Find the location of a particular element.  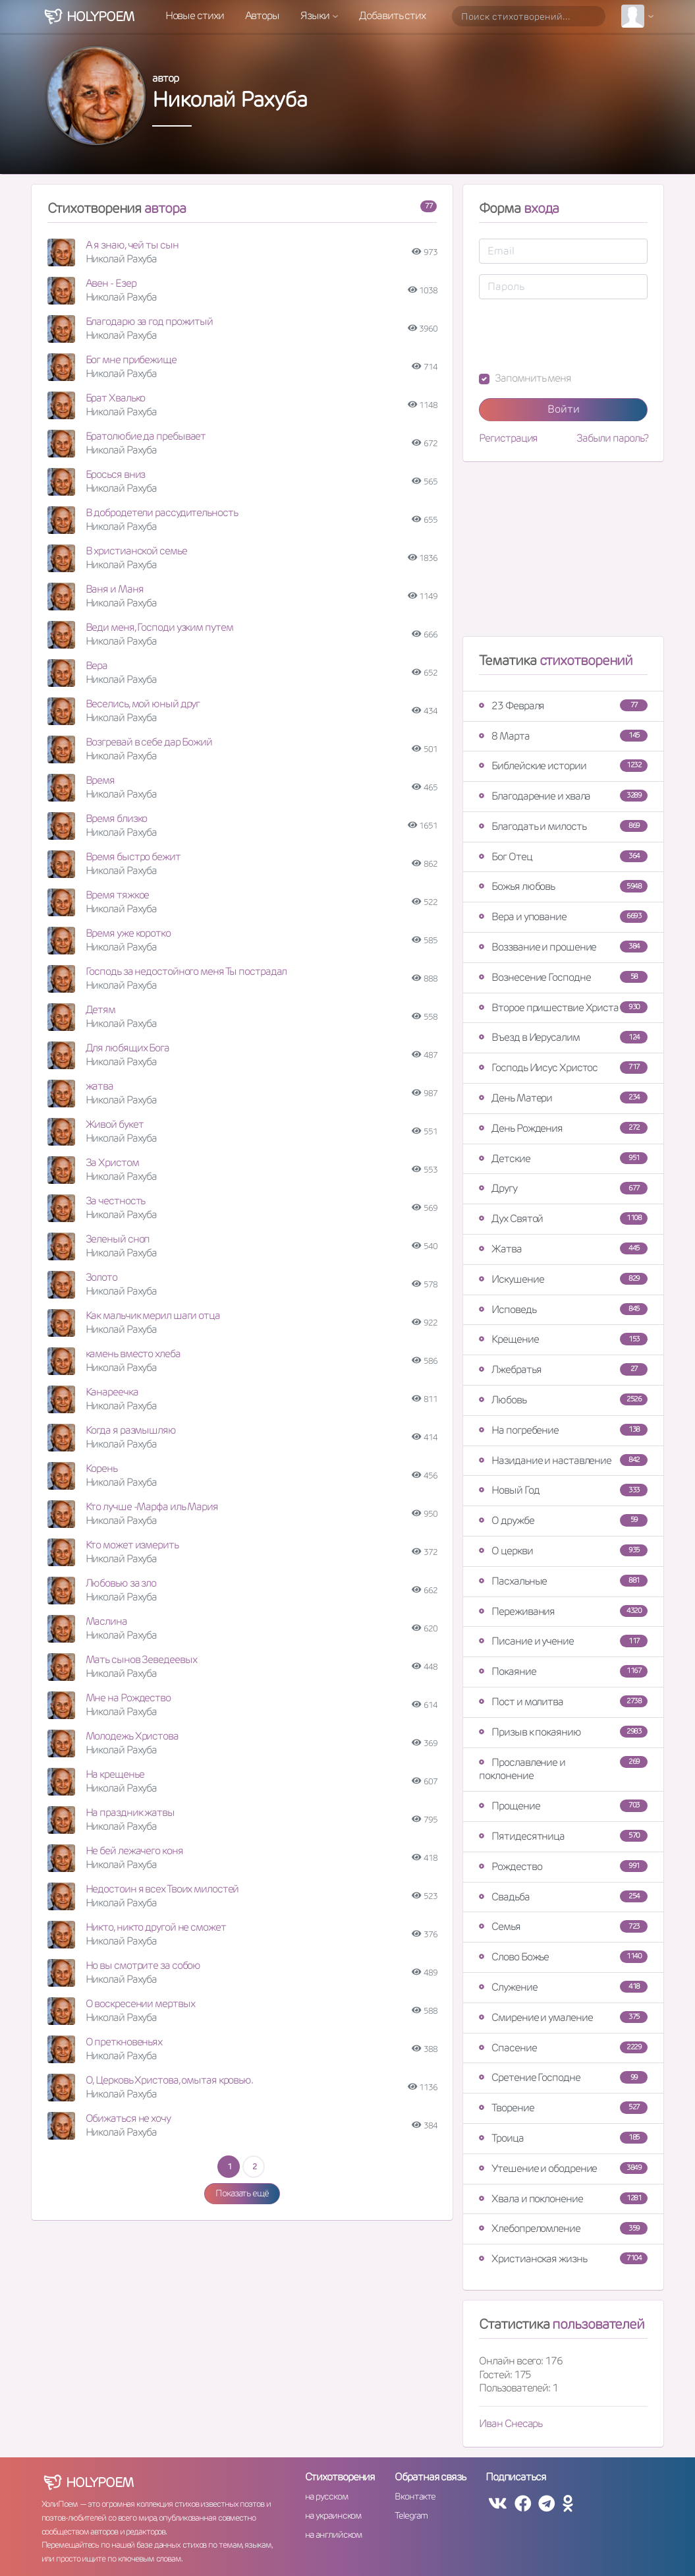

Рождество is located at coordinates (563, 1866).